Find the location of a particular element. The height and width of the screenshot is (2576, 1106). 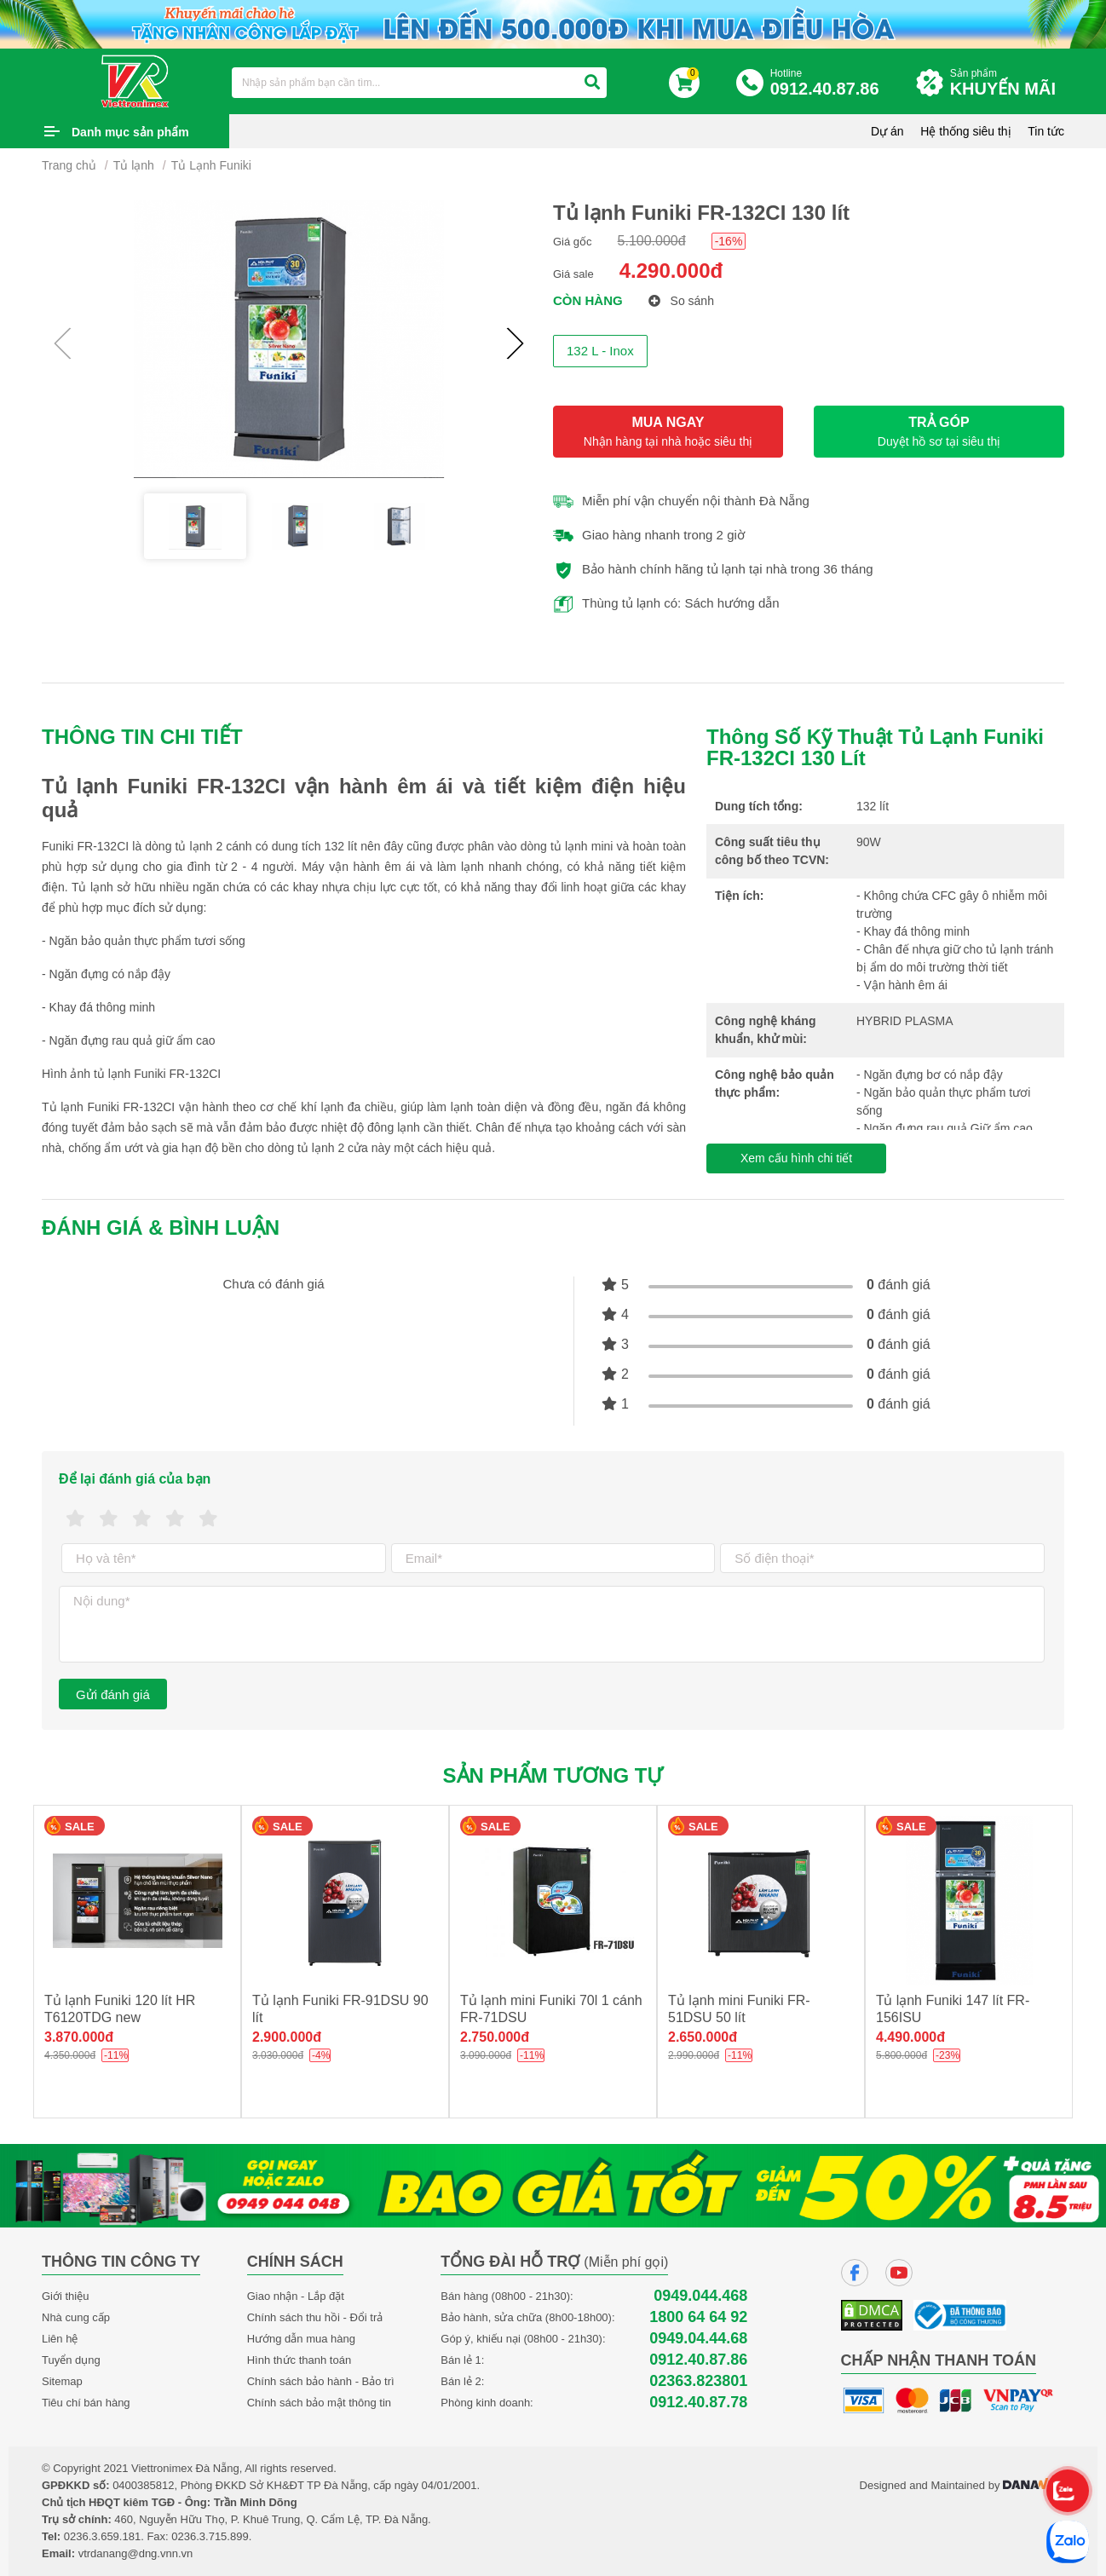

1800 64 64 92 is located at coordinates (698, 2317).